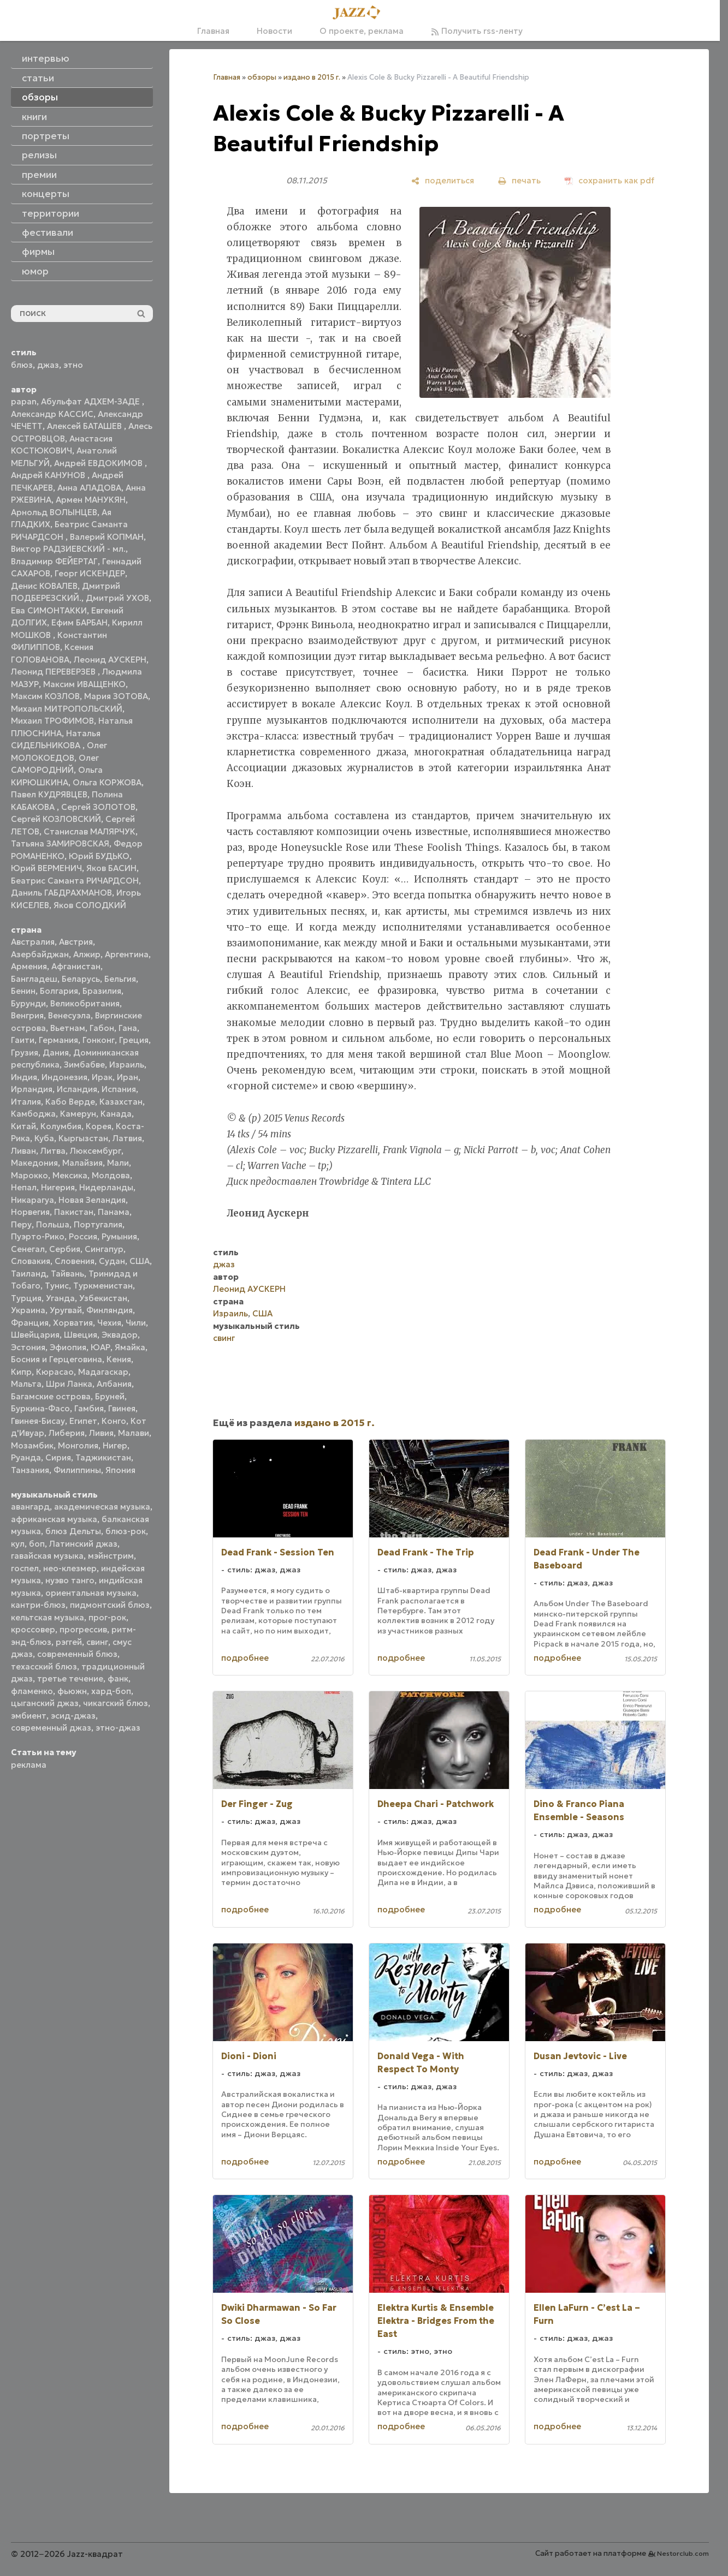 This screenshot has height=2576, width=728. I want to click on Бангладеш, so click(34, 979).